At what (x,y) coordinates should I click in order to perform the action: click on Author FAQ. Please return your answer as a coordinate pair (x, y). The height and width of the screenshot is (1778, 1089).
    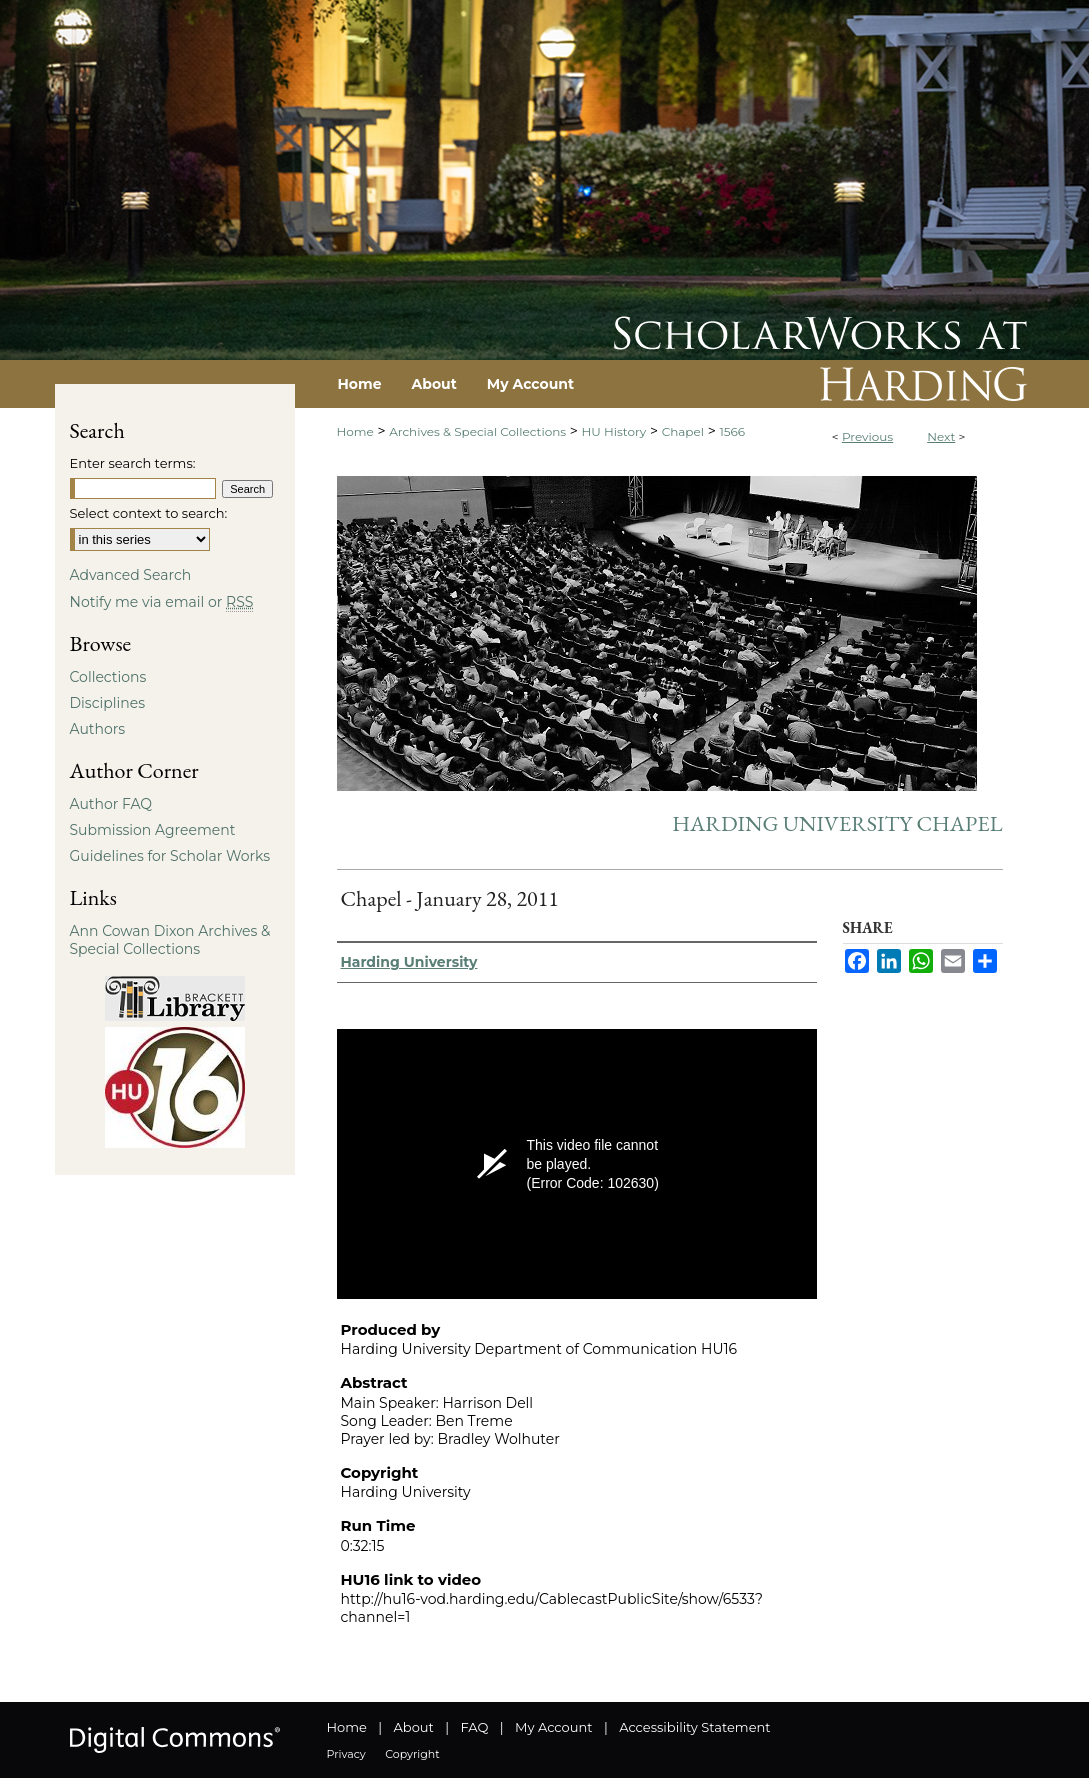
    Looking at the image, I should click on (111, 804).